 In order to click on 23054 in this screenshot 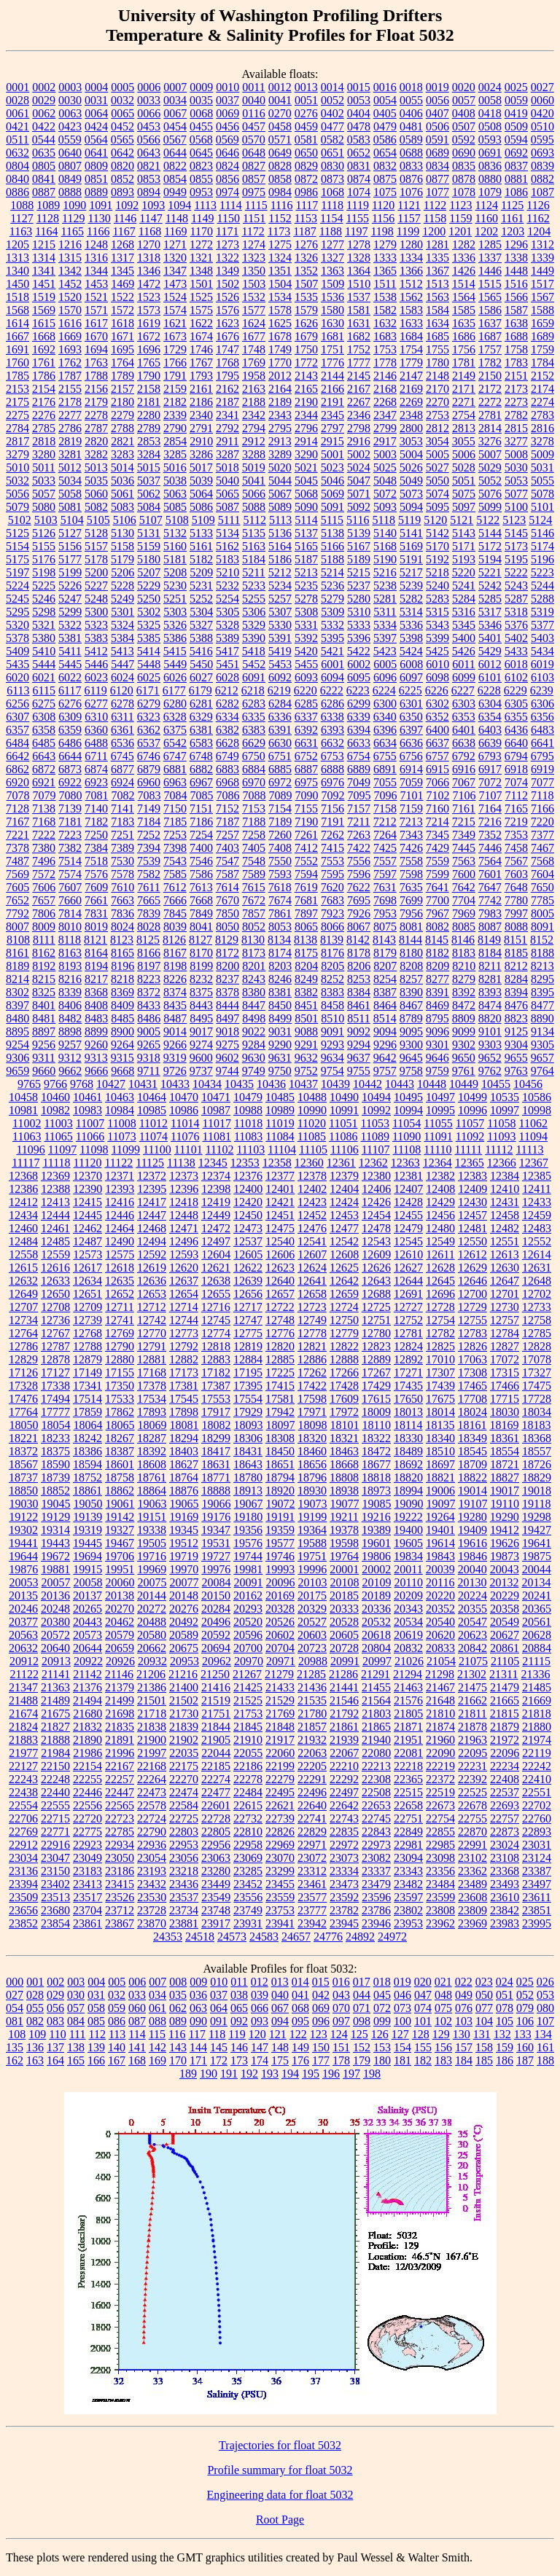, I will do `click(151, 1858)`.